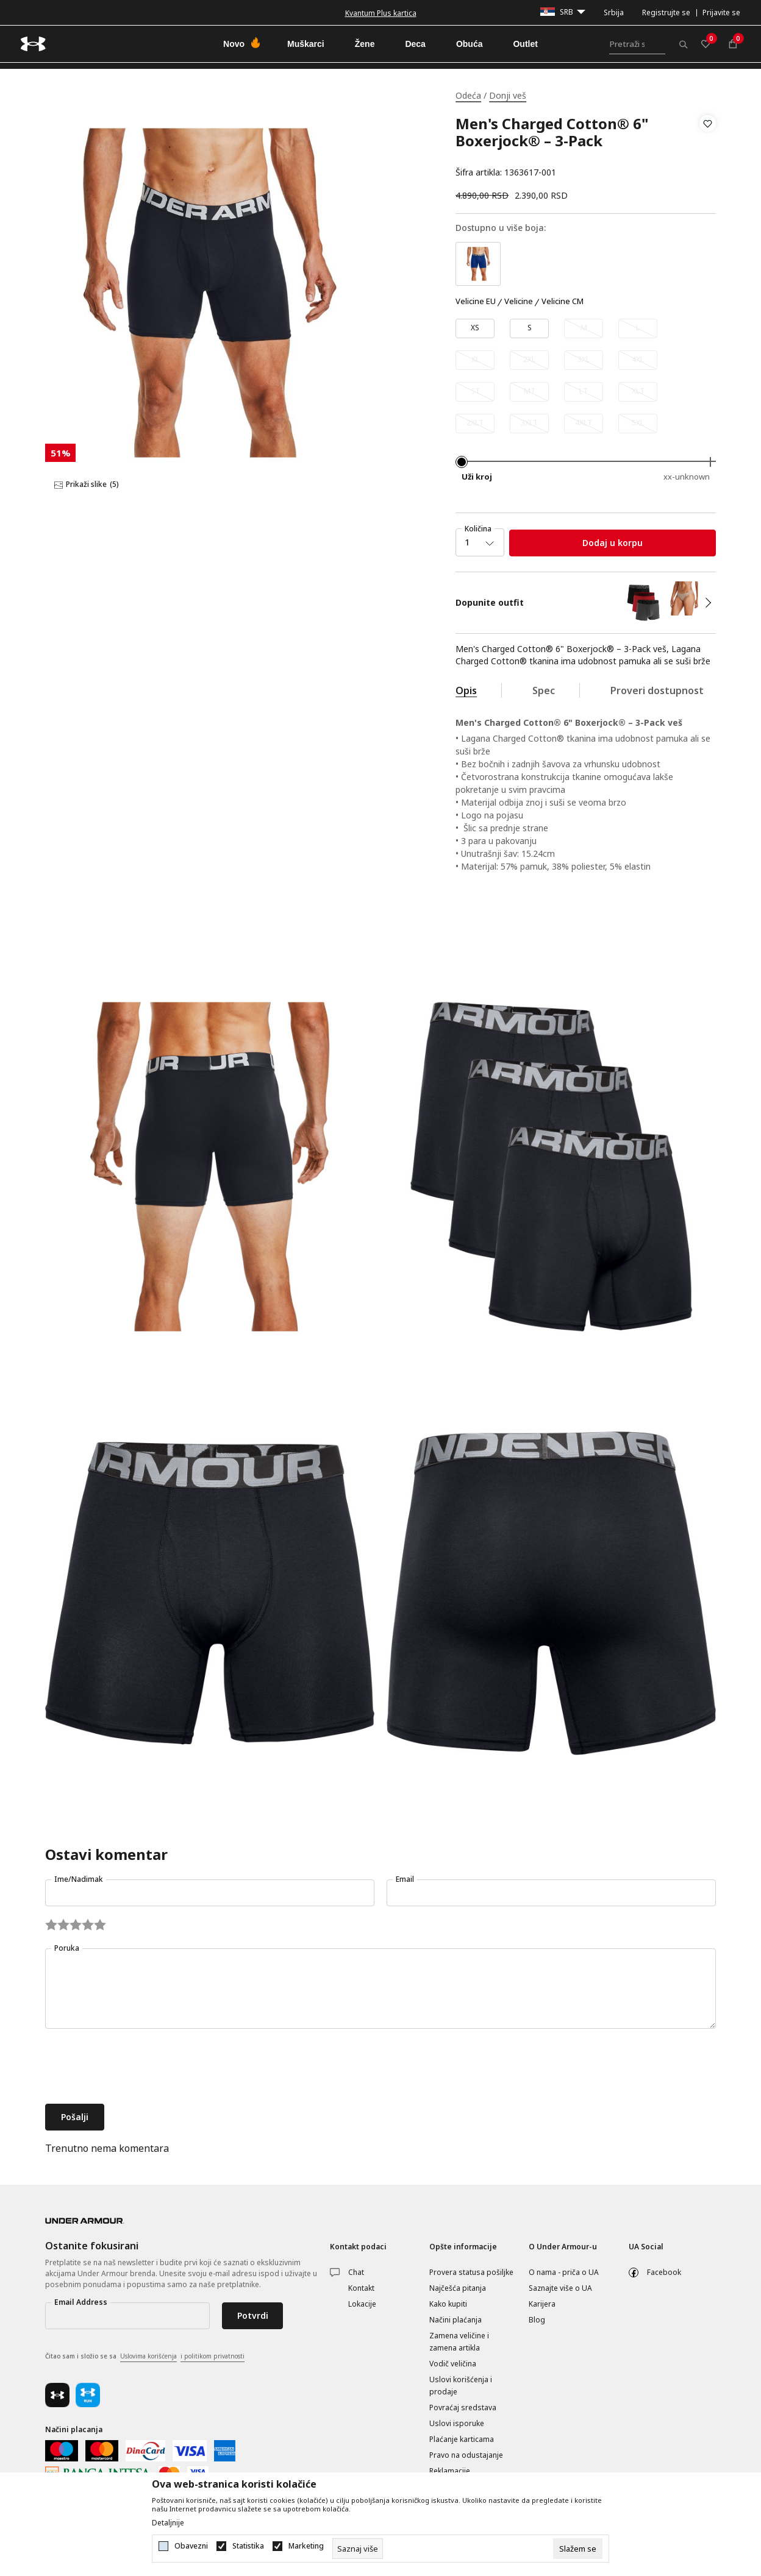  I want to click on i politikom privatnosti, so click(212, 2356).